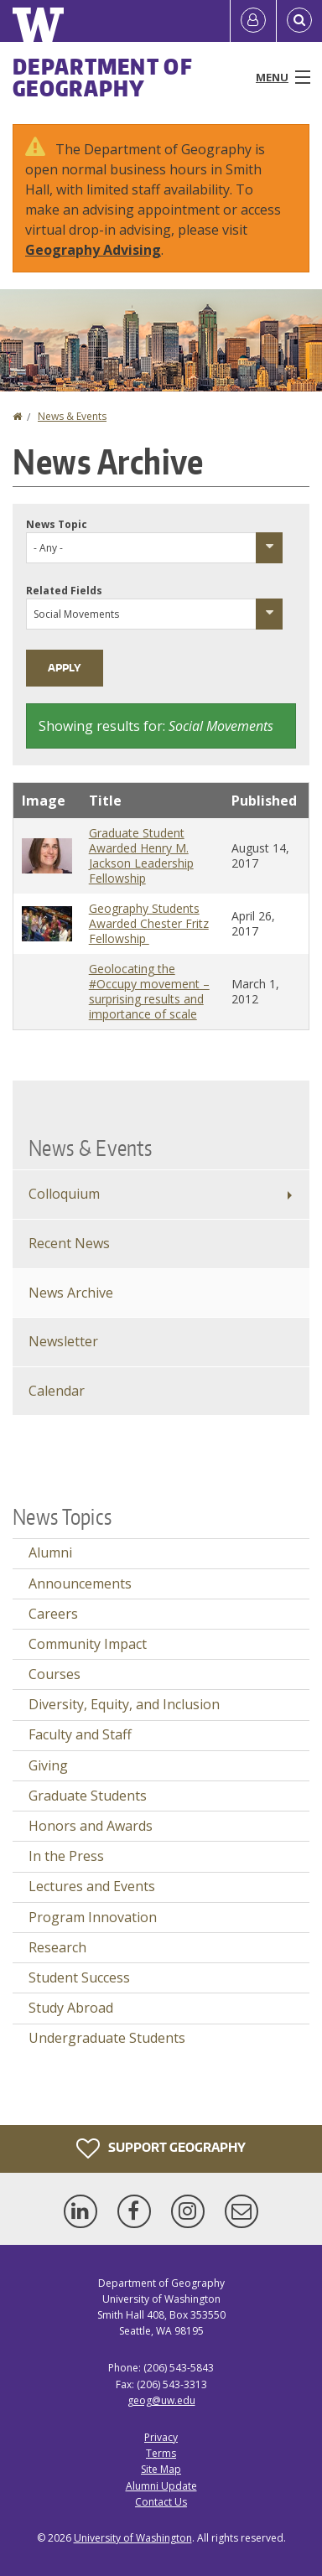 This screenshot has height=2576, width=322. I want to click on Department of Geography, so click(103, 77).